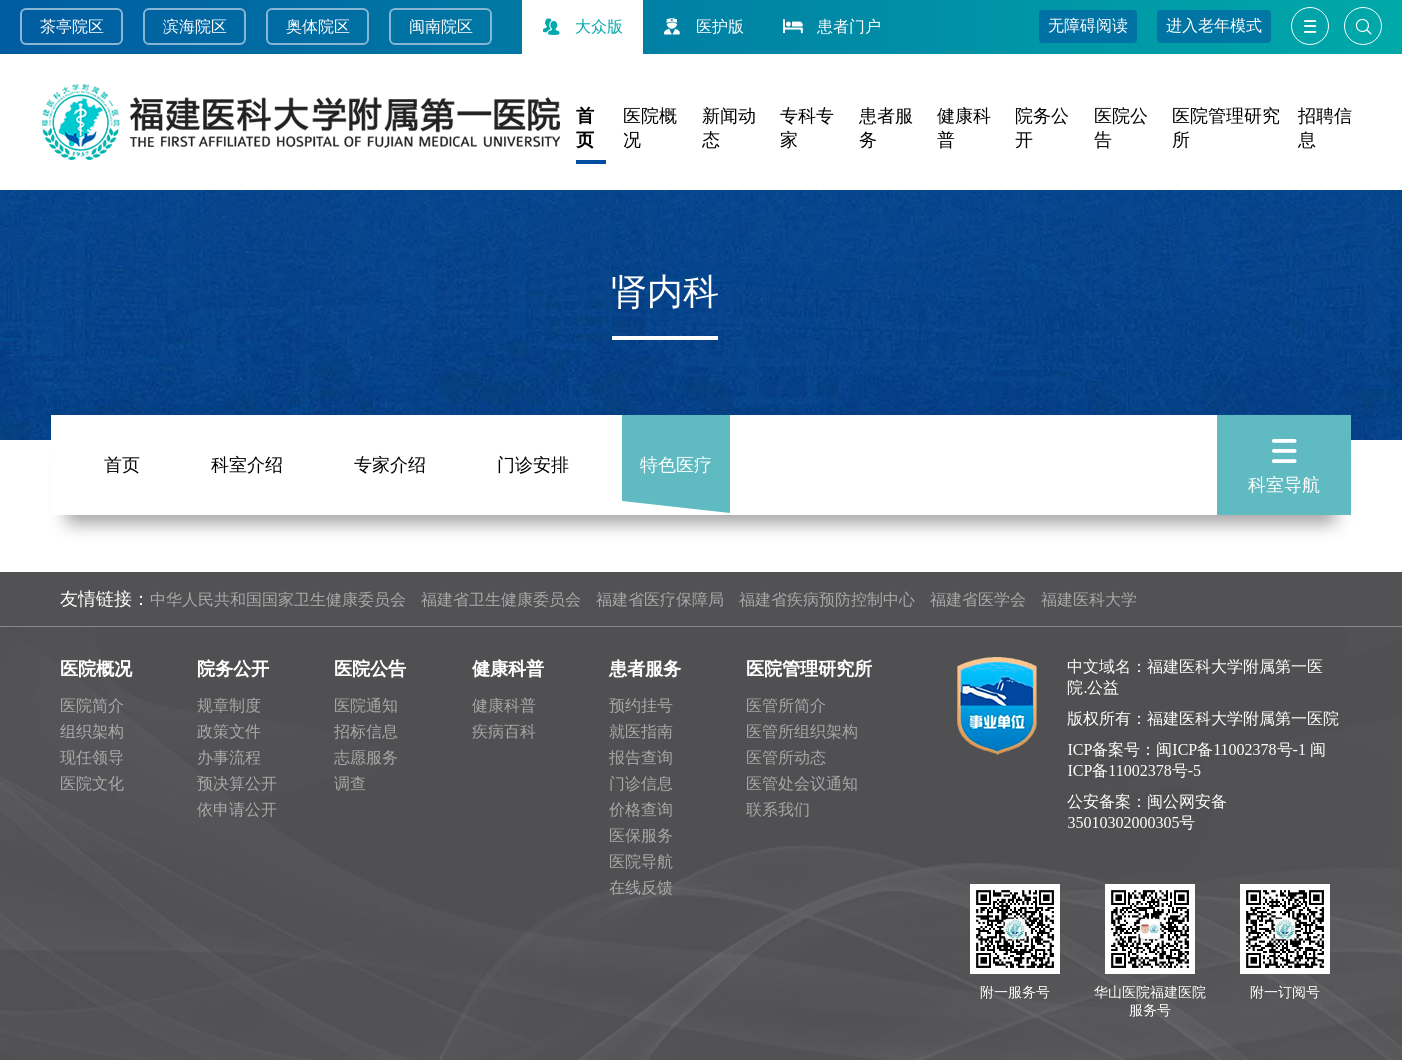 The height and width of the screenshot is (1060, 1402). What do you see at coordinates (247, 461) in the screenshot?
I see `科室介绍` at bounding box center [247, 461].